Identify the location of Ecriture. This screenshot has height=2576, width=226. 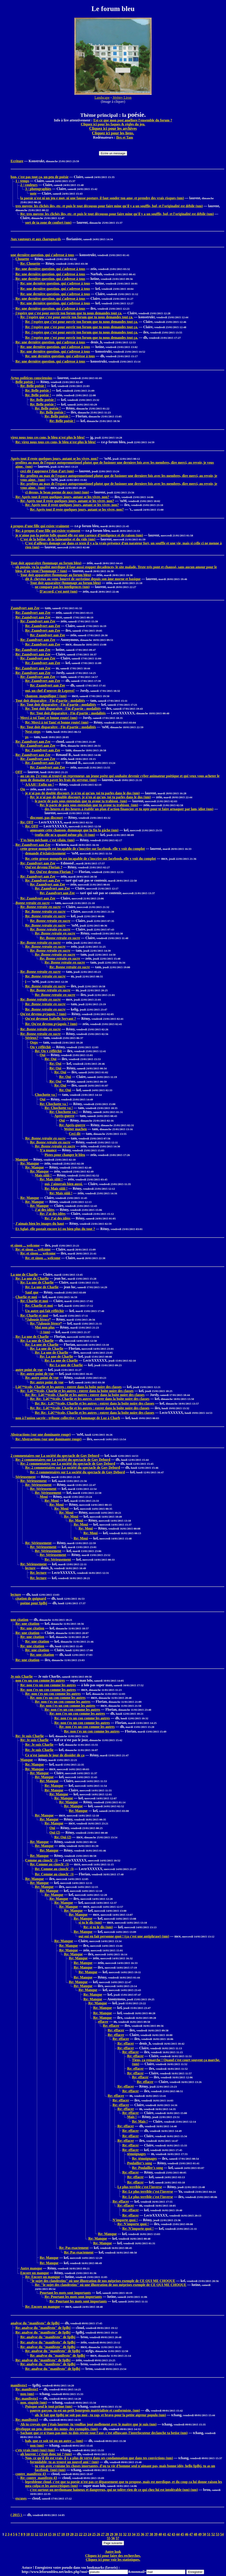
(17, 161).